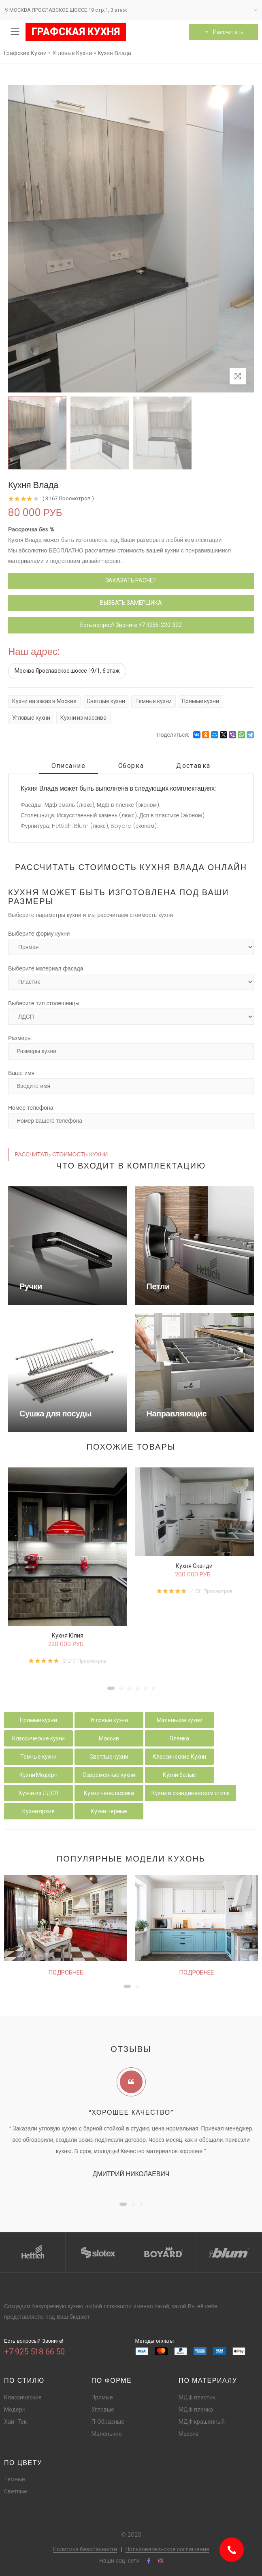  Describe the element at coordinates (153, 701) in the screenshot. I see `Темные кухни` at that location.